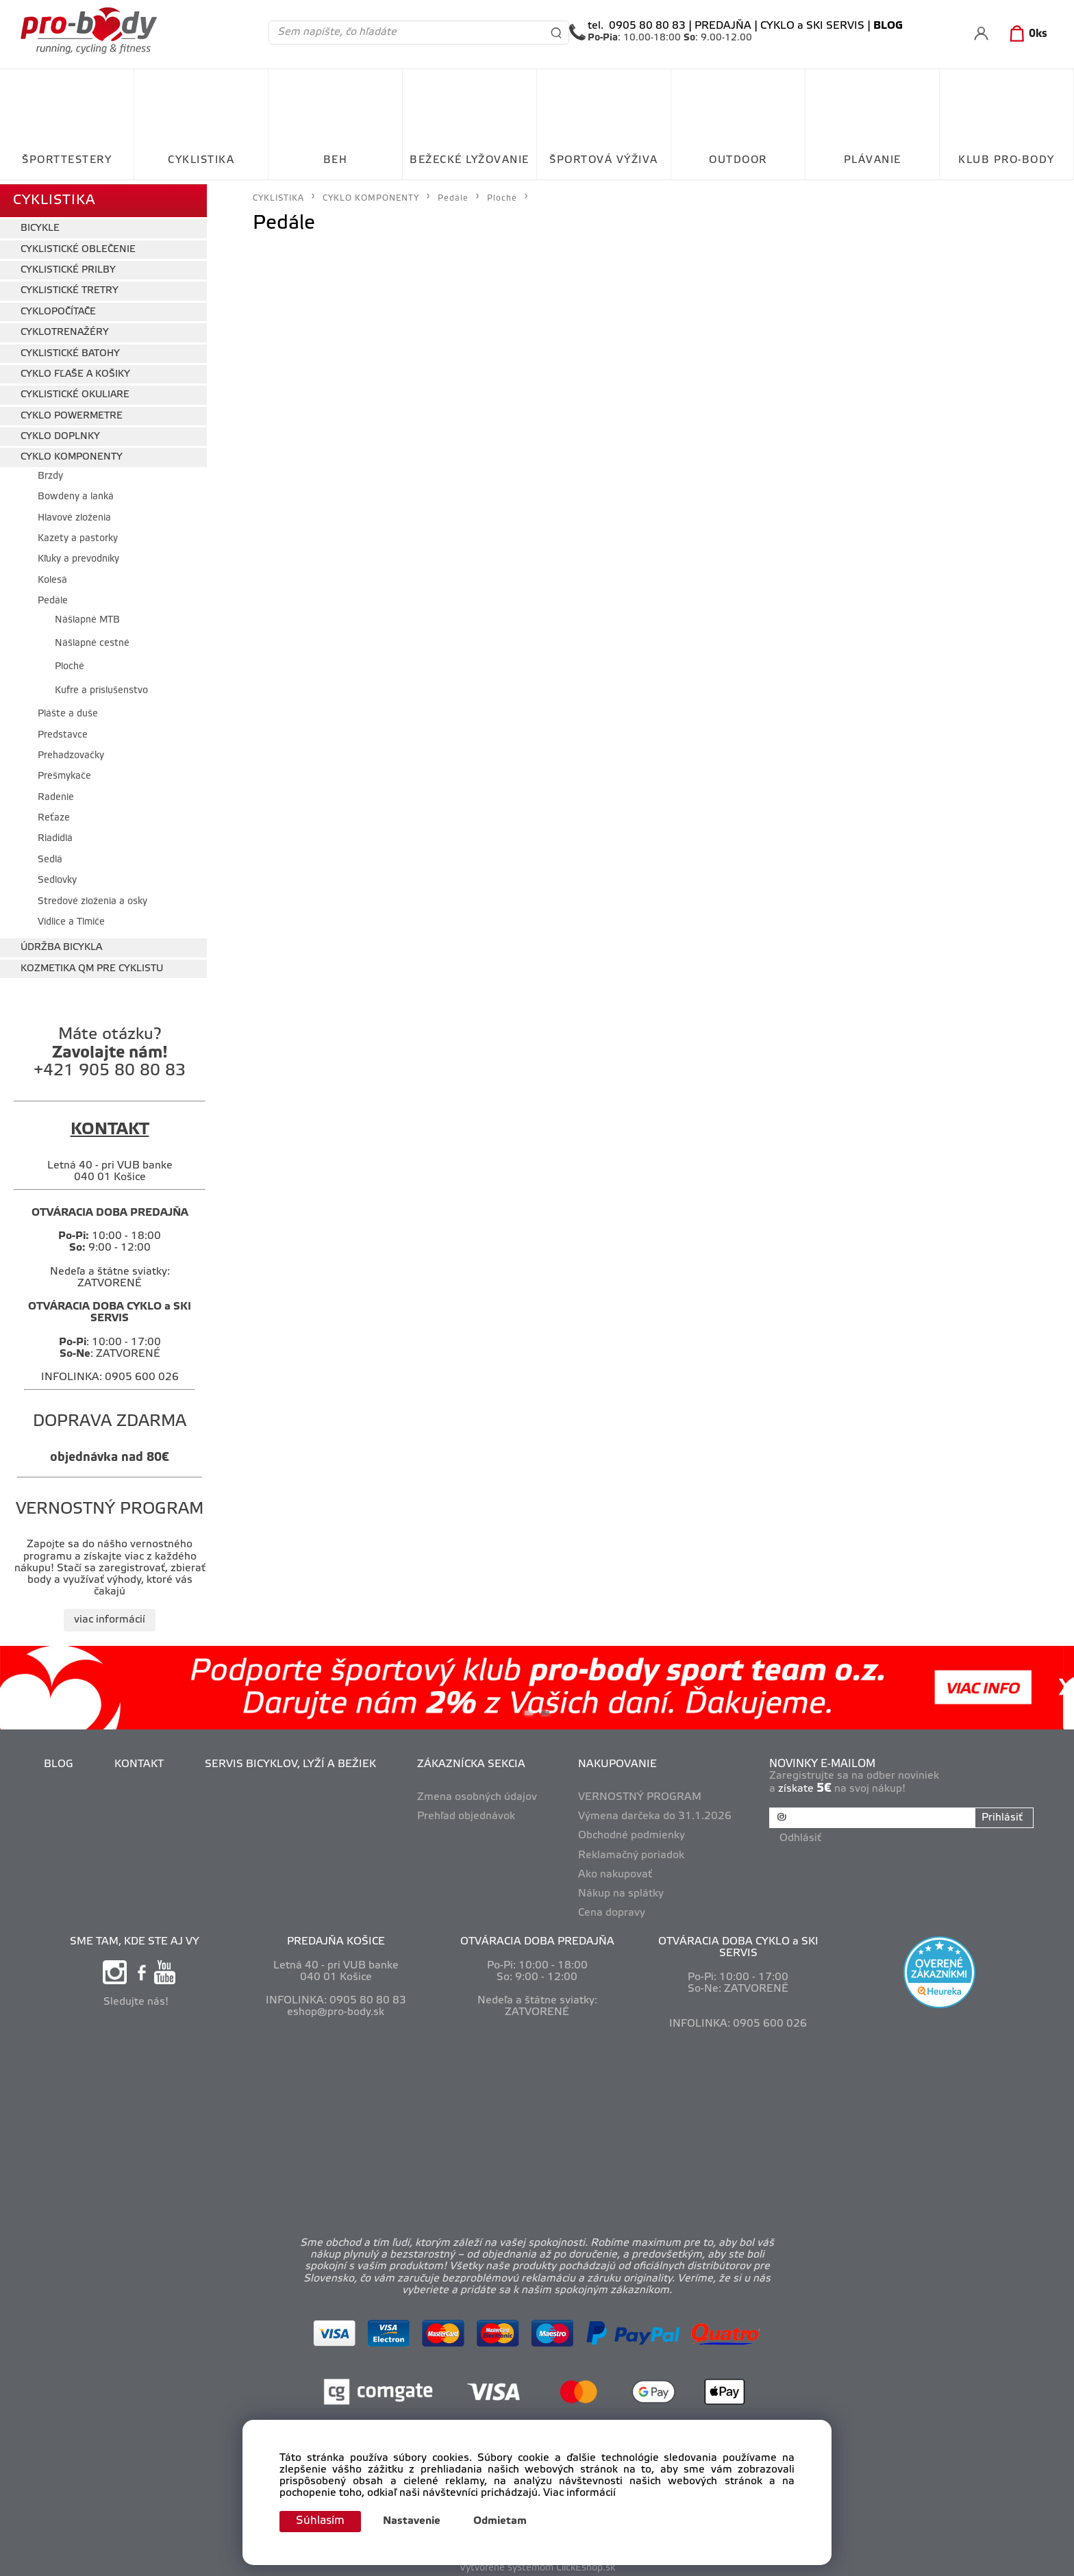 This screenshot has width=1074, height=2576. What do you see at coordinates (68, 265) in the screenshot?
I see `CYKLISTICKÉ PRILBY` at bounding box center [68, 265].